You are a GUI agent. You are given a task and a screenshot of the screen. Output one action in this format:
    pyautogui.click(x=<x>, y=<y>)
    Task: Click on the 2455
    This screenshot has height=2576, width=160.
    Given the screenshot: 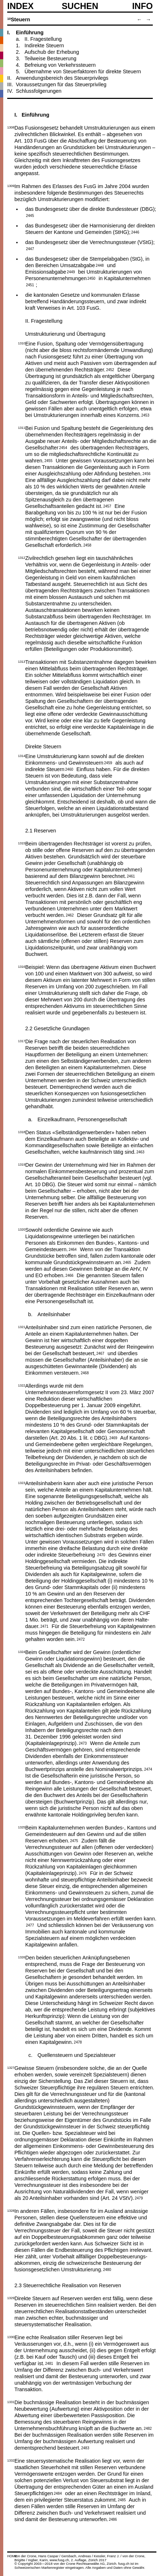 What is the action you would take?
    pyautogui.click(x=48, y=460)
    